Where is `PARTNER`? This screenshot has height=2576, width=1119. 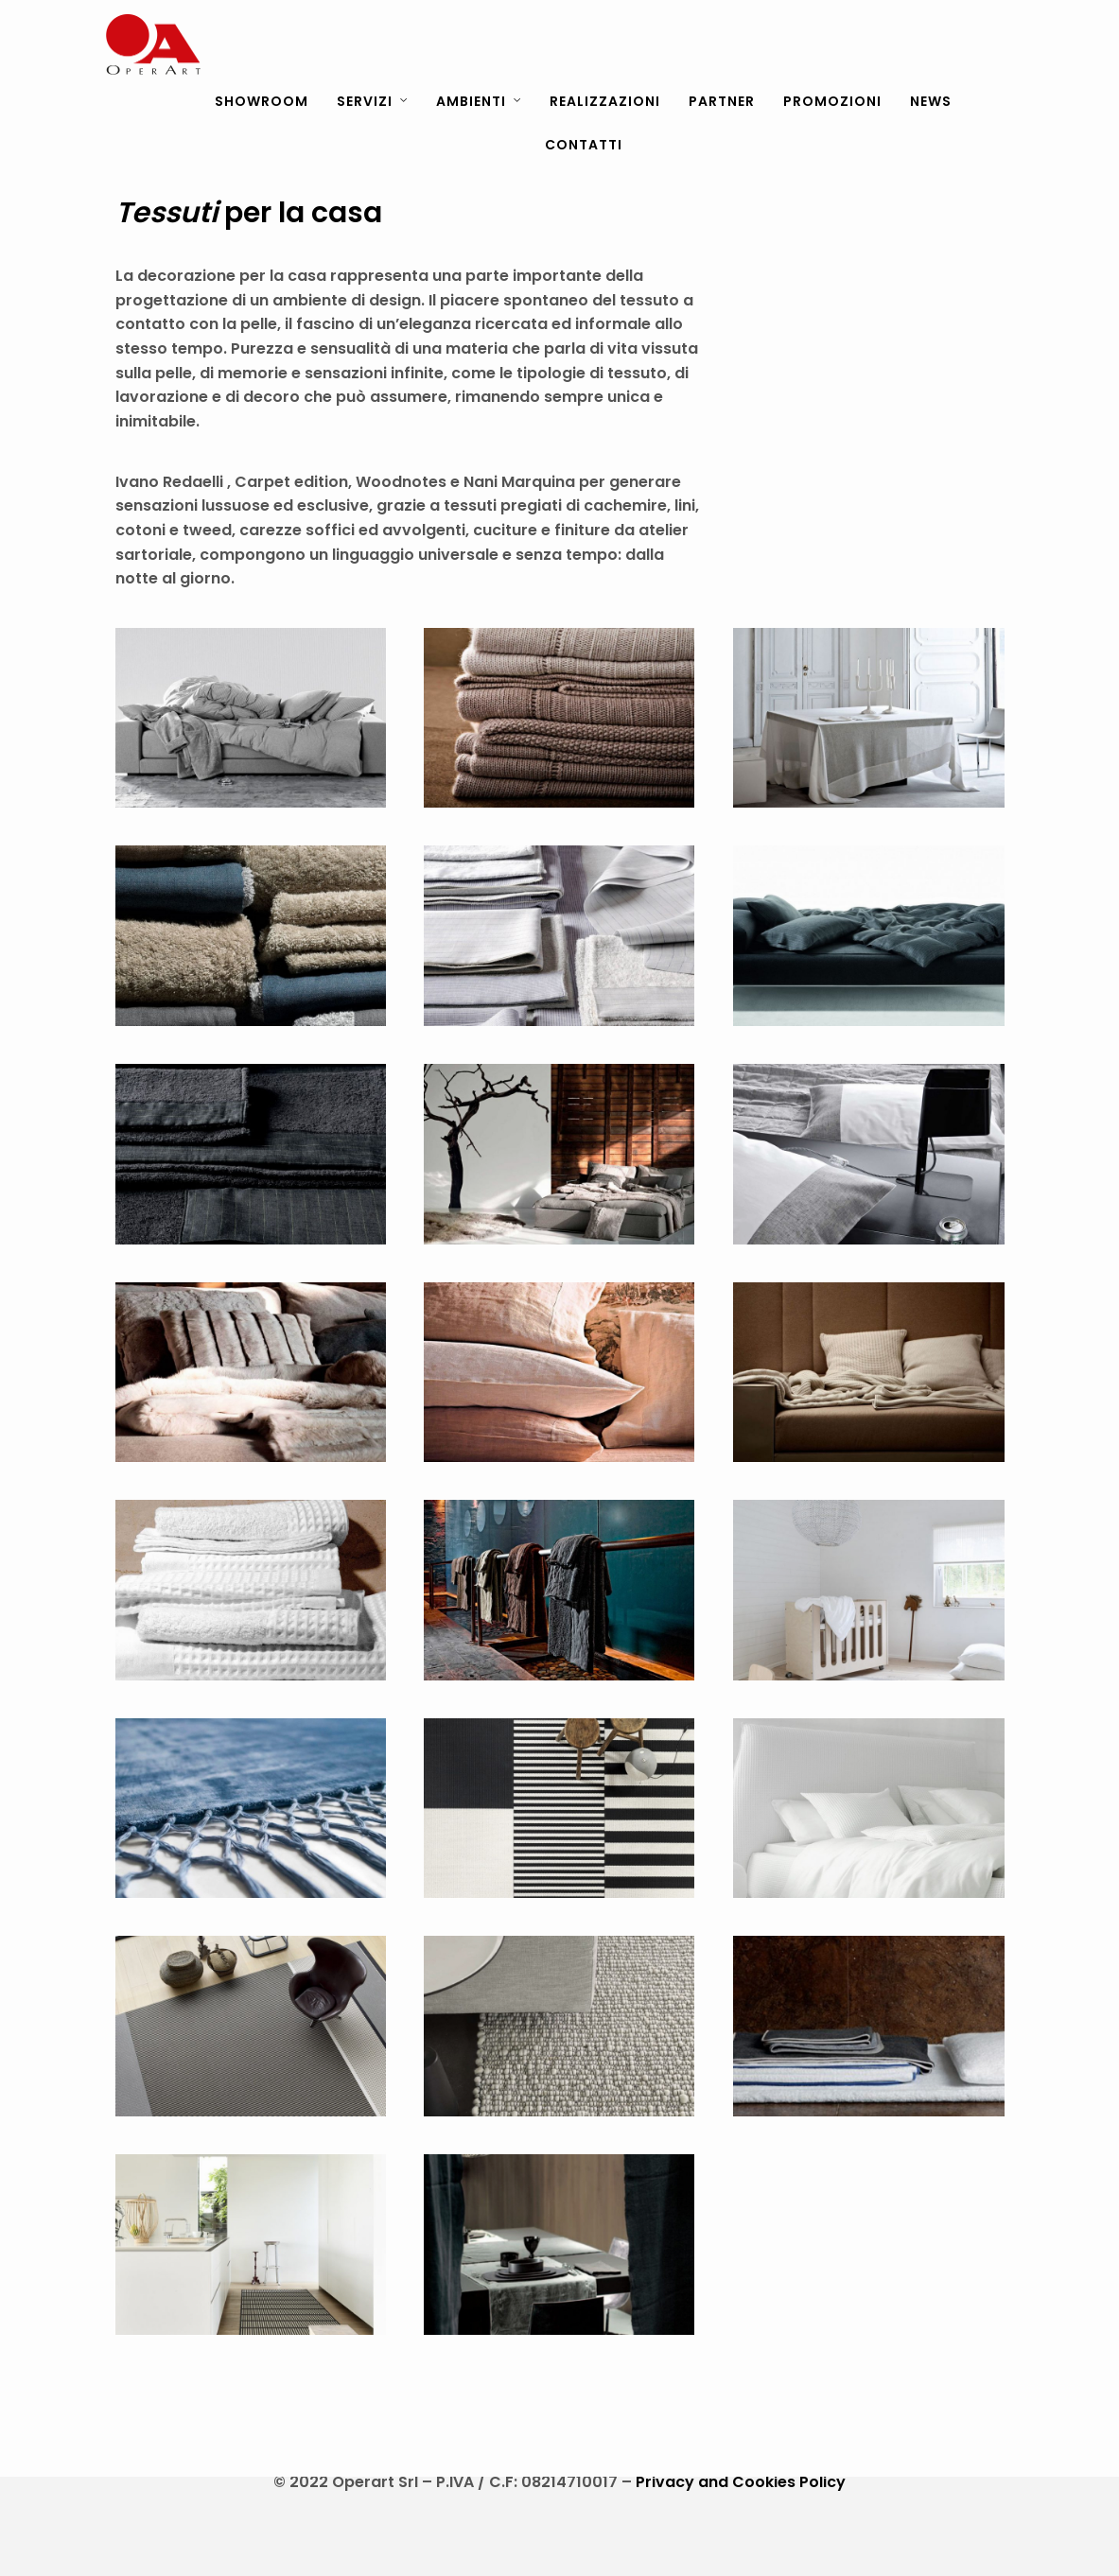
PARTNER is located at coordinates (722, 101).